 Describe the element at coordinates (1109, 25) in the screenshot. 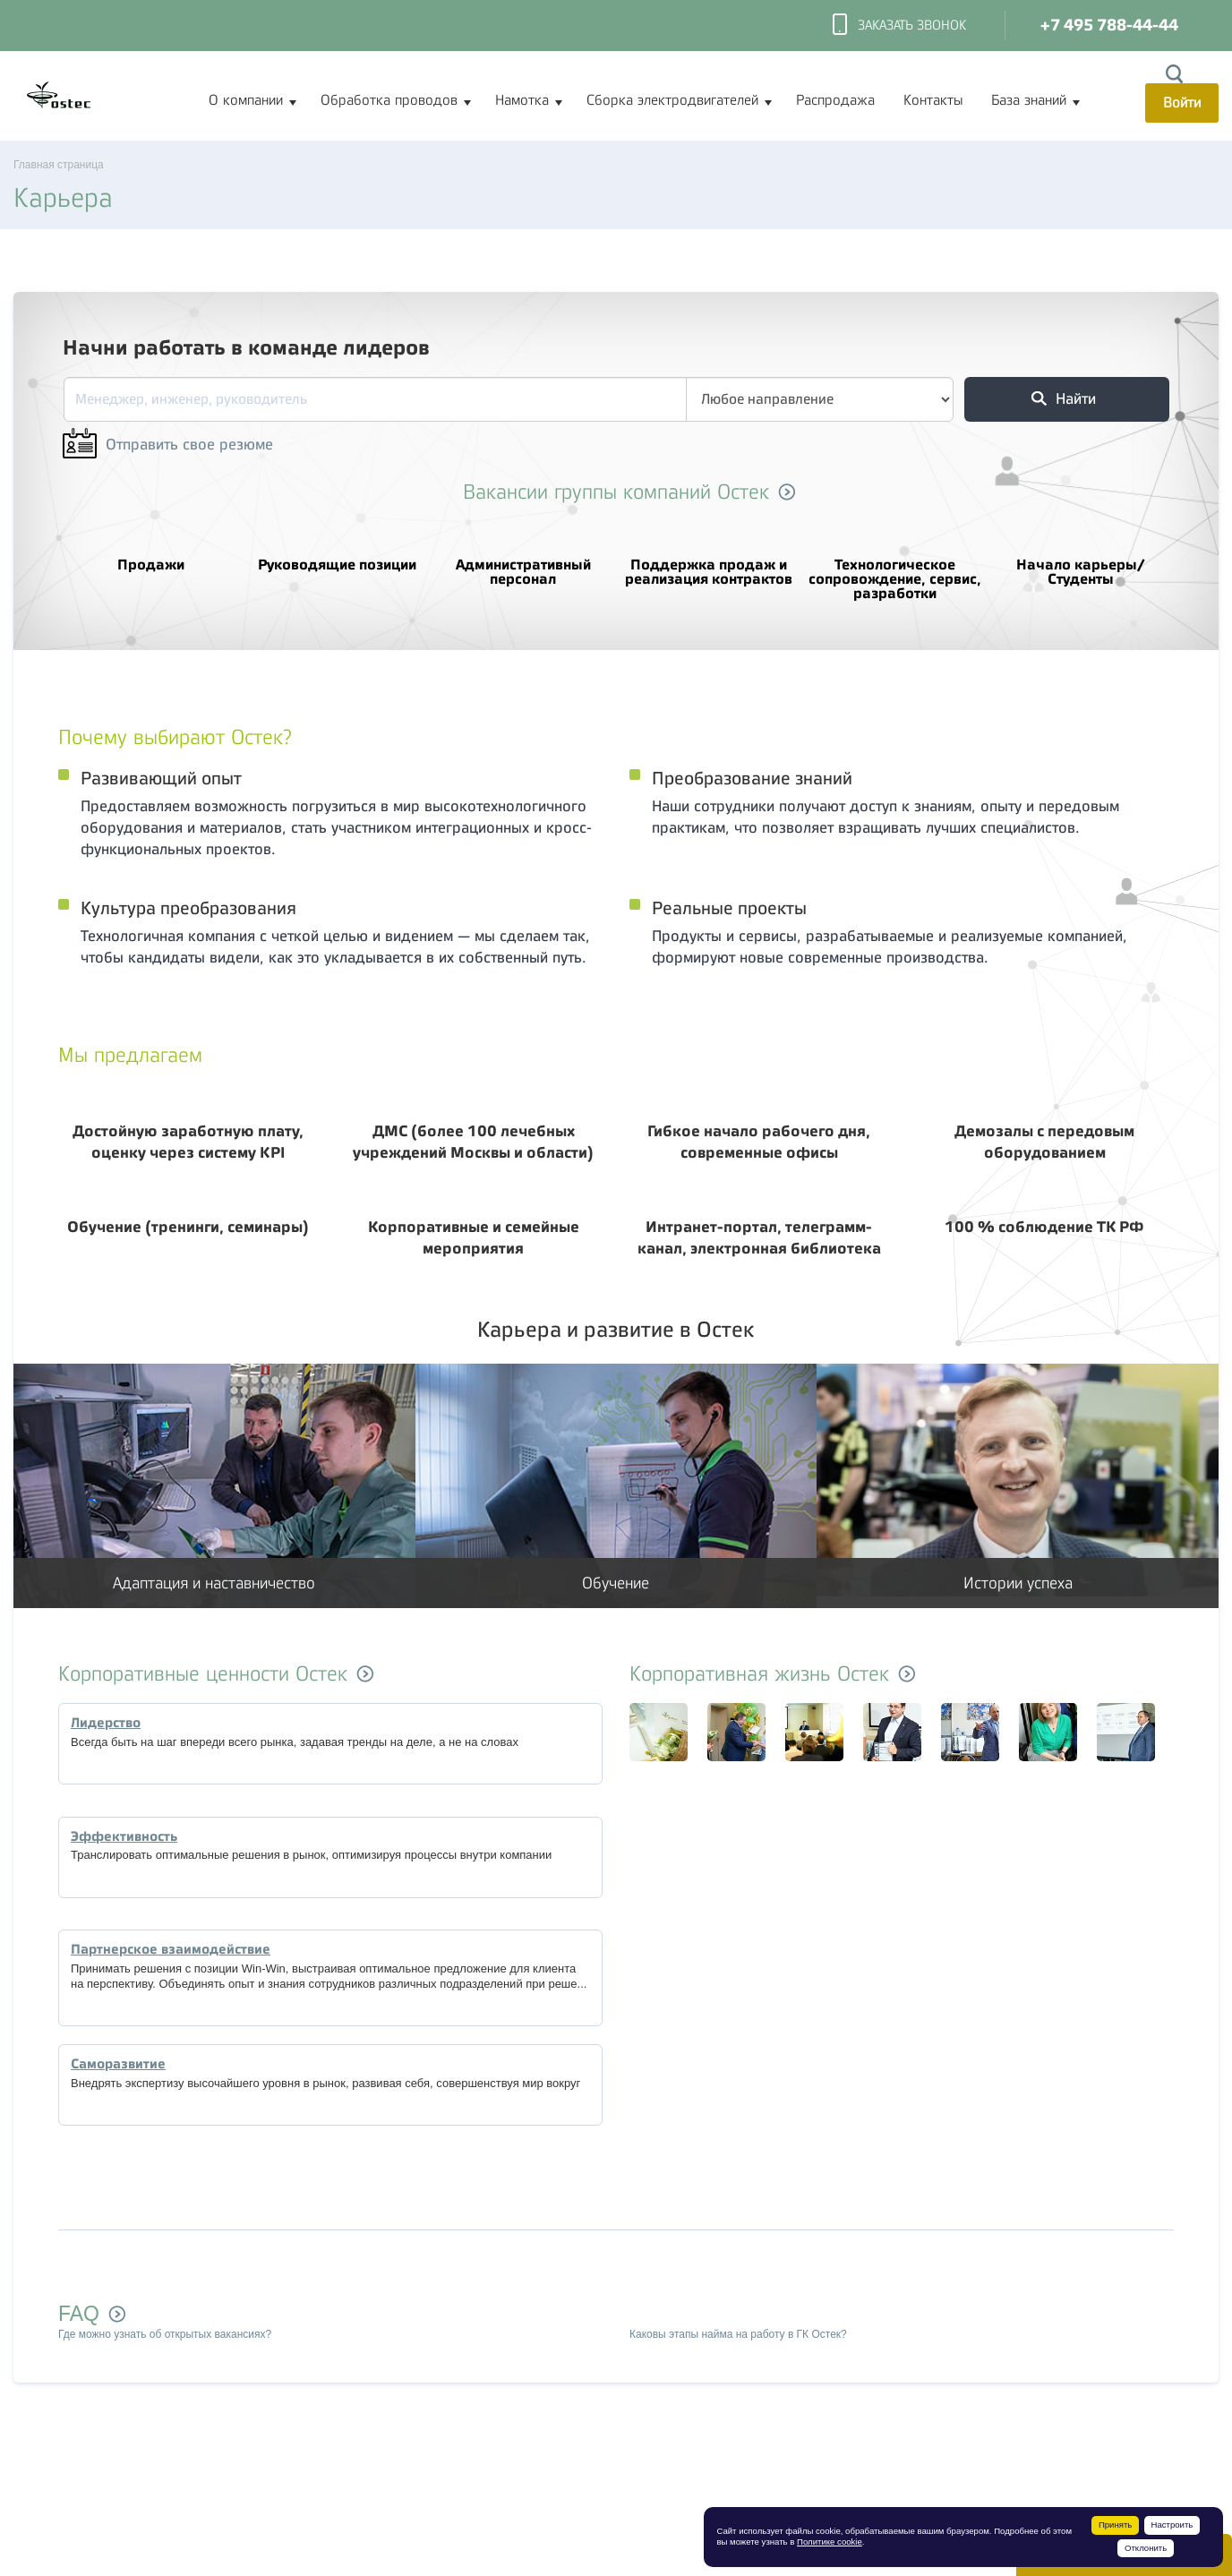

I see `+7 495 788-44-44` at that location.